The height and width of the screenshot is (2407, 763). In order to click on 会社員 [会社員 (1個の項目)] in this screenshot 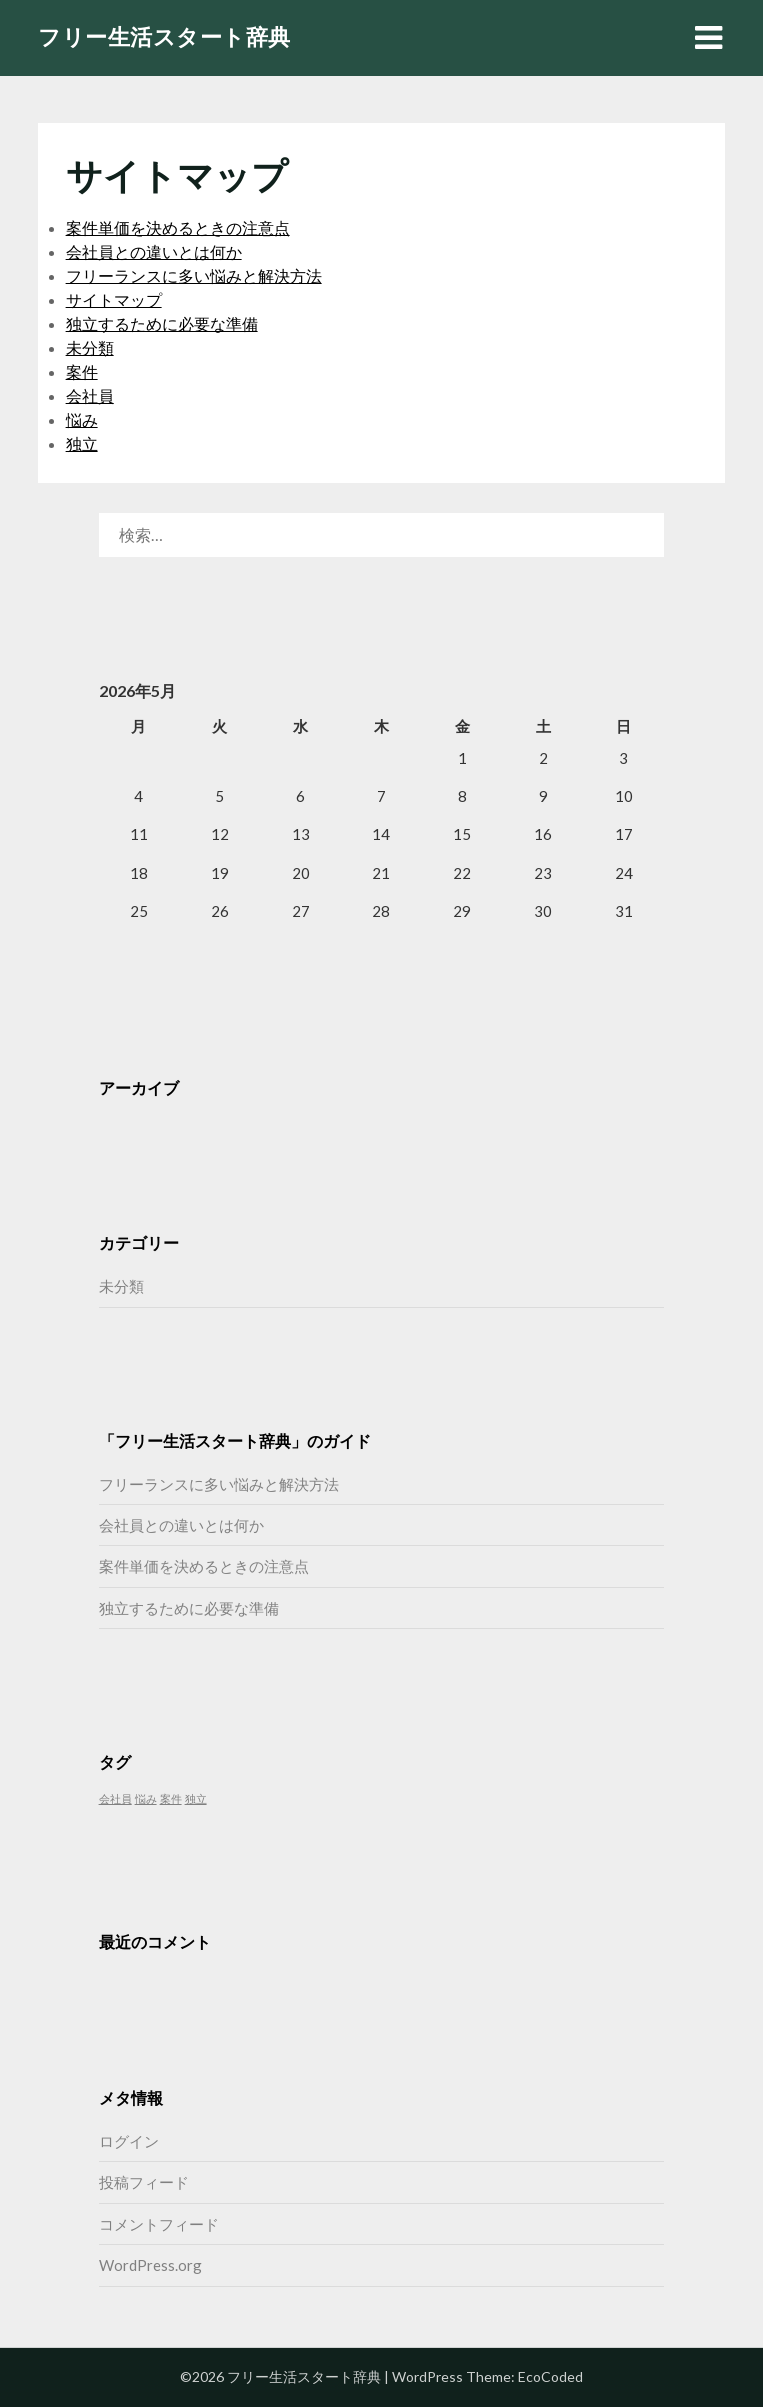, I will do `click(115, 1798)`.